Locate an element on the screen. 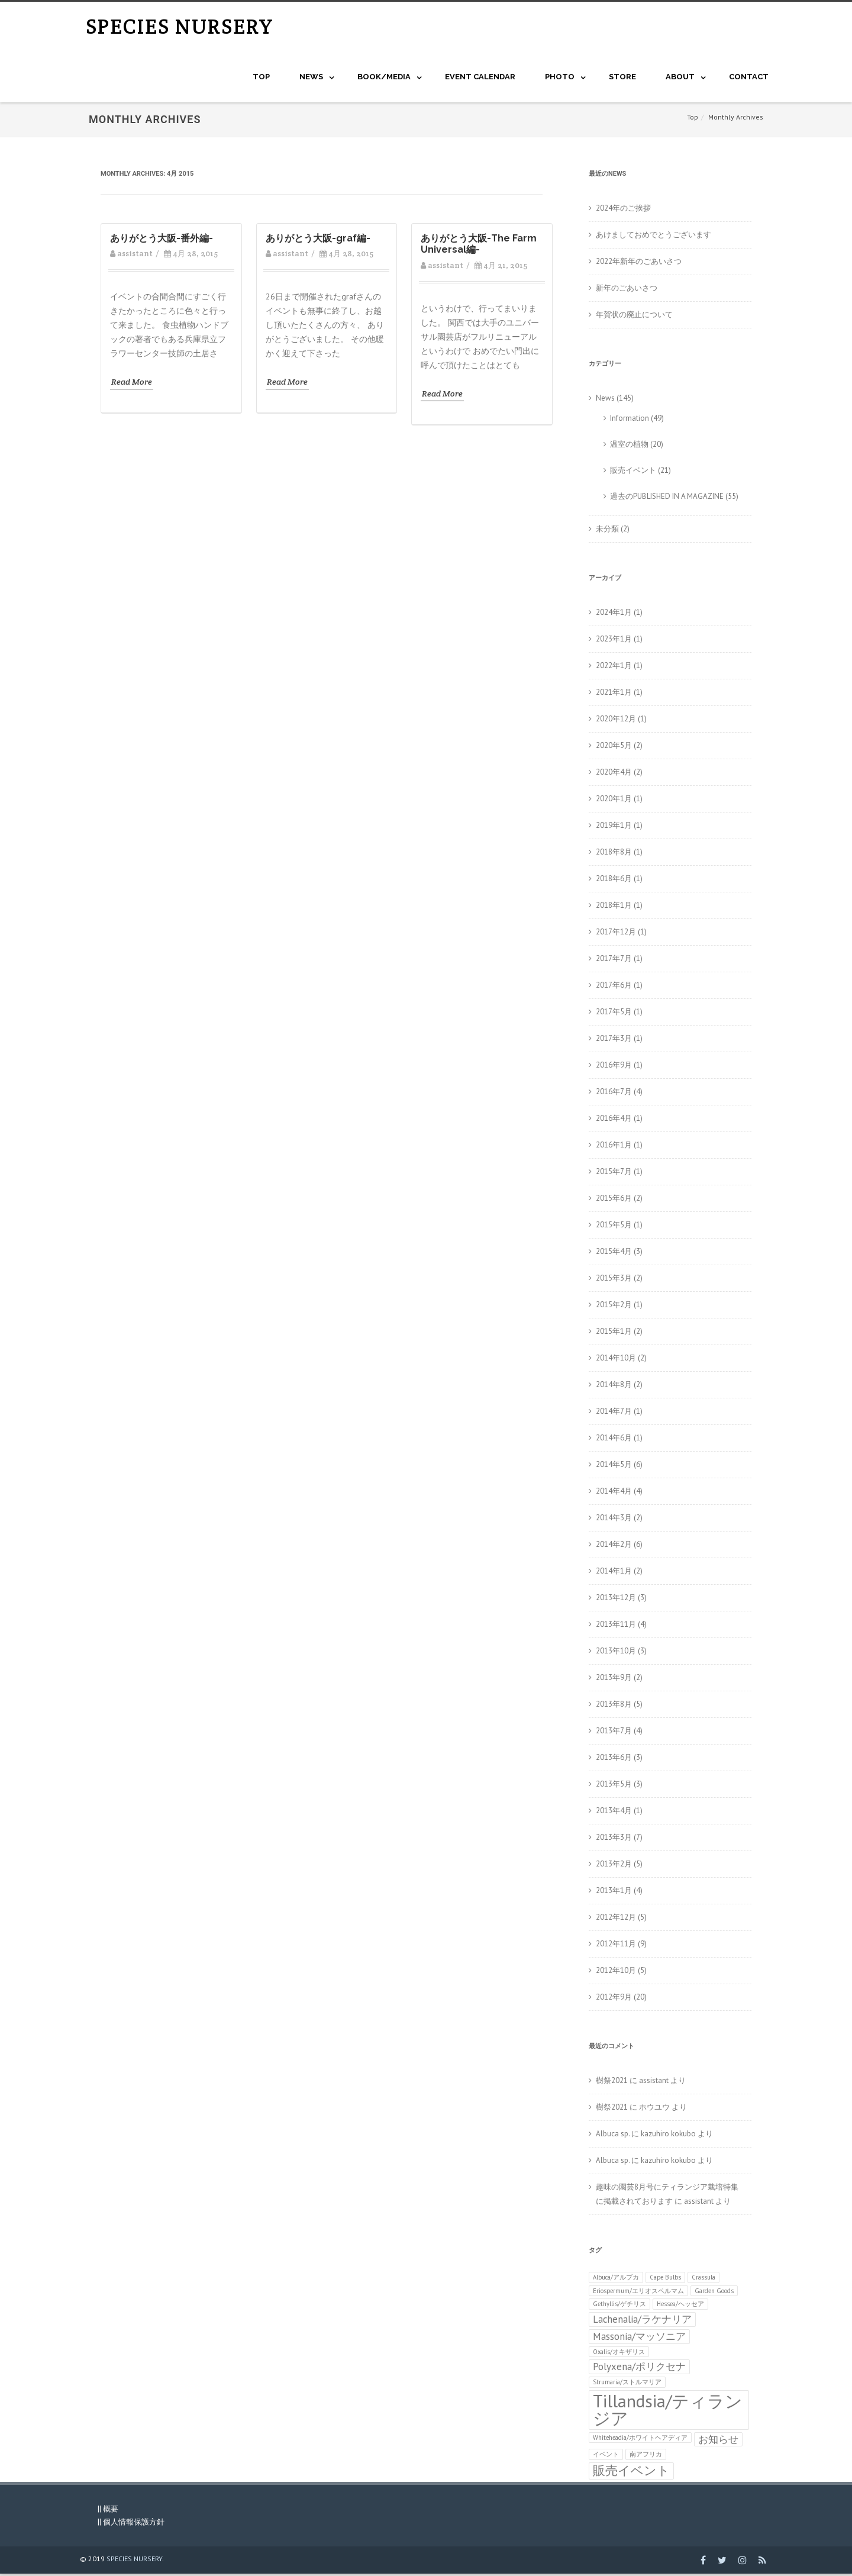 The width and height of the screenshot is (852, 2576). 新年のごあいさつ is located at coordinates (626, 290).